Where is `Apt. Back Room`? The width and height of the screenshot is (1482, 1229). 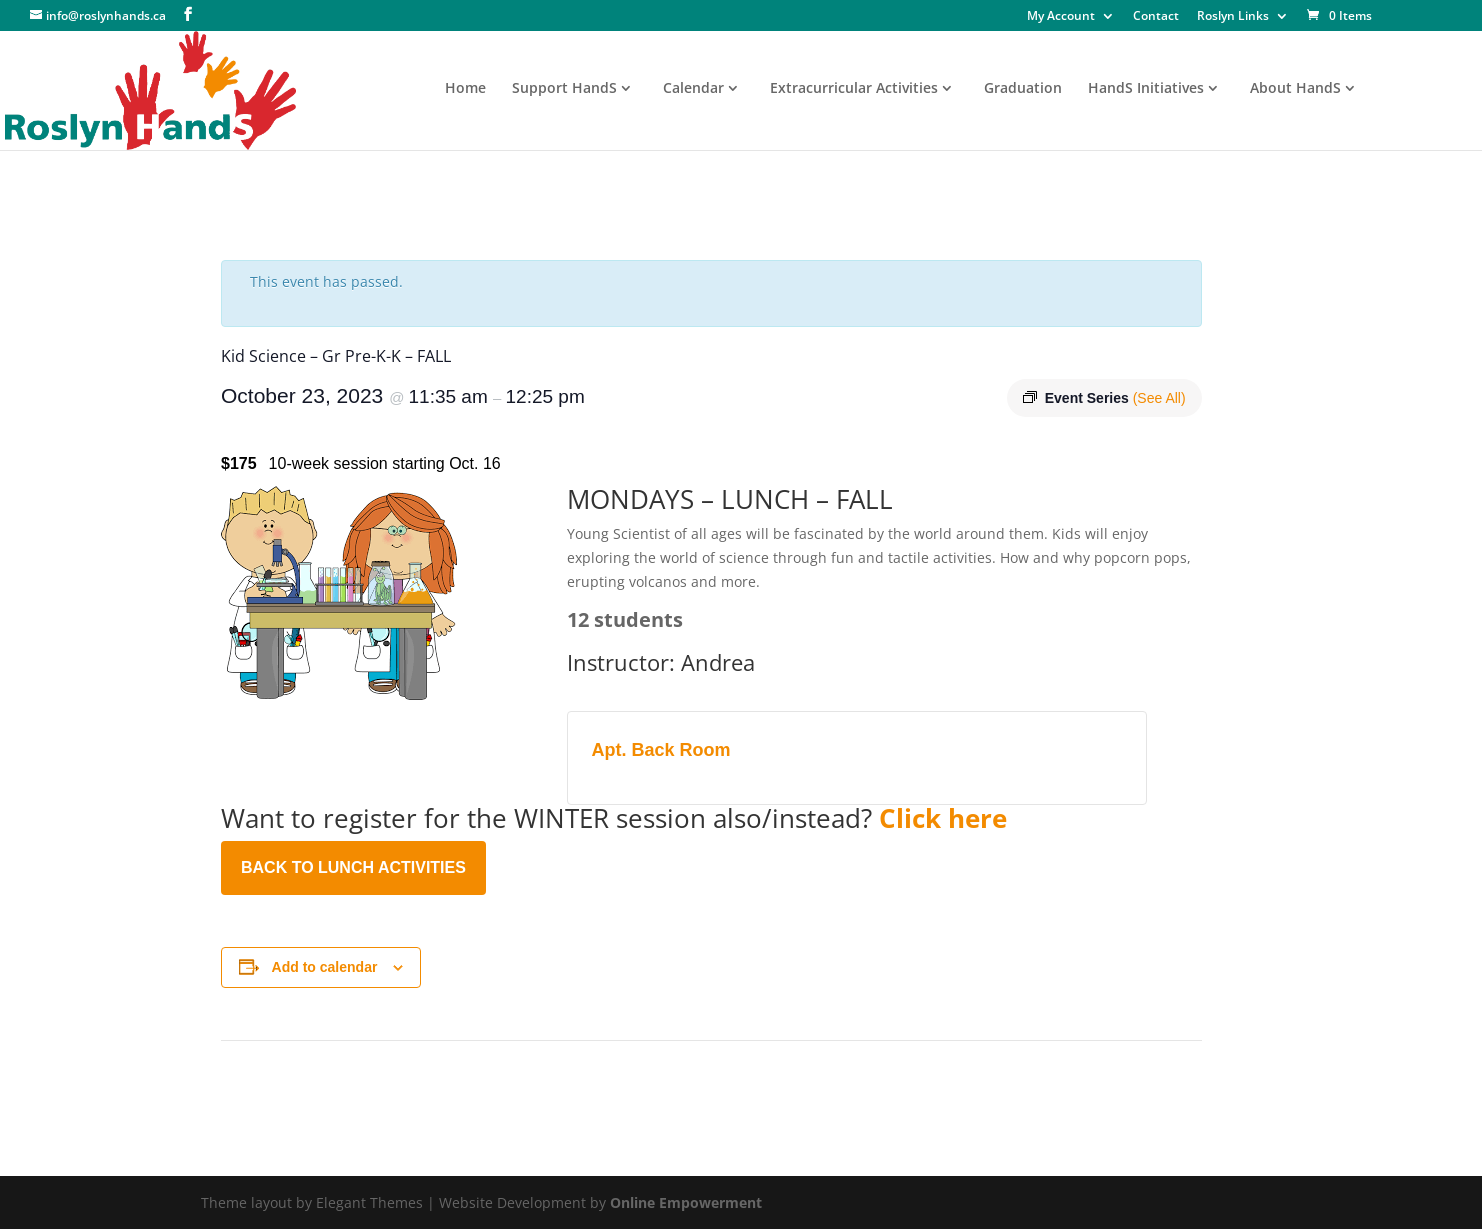 Apt. Back Room is located at coordinates (661, 750).